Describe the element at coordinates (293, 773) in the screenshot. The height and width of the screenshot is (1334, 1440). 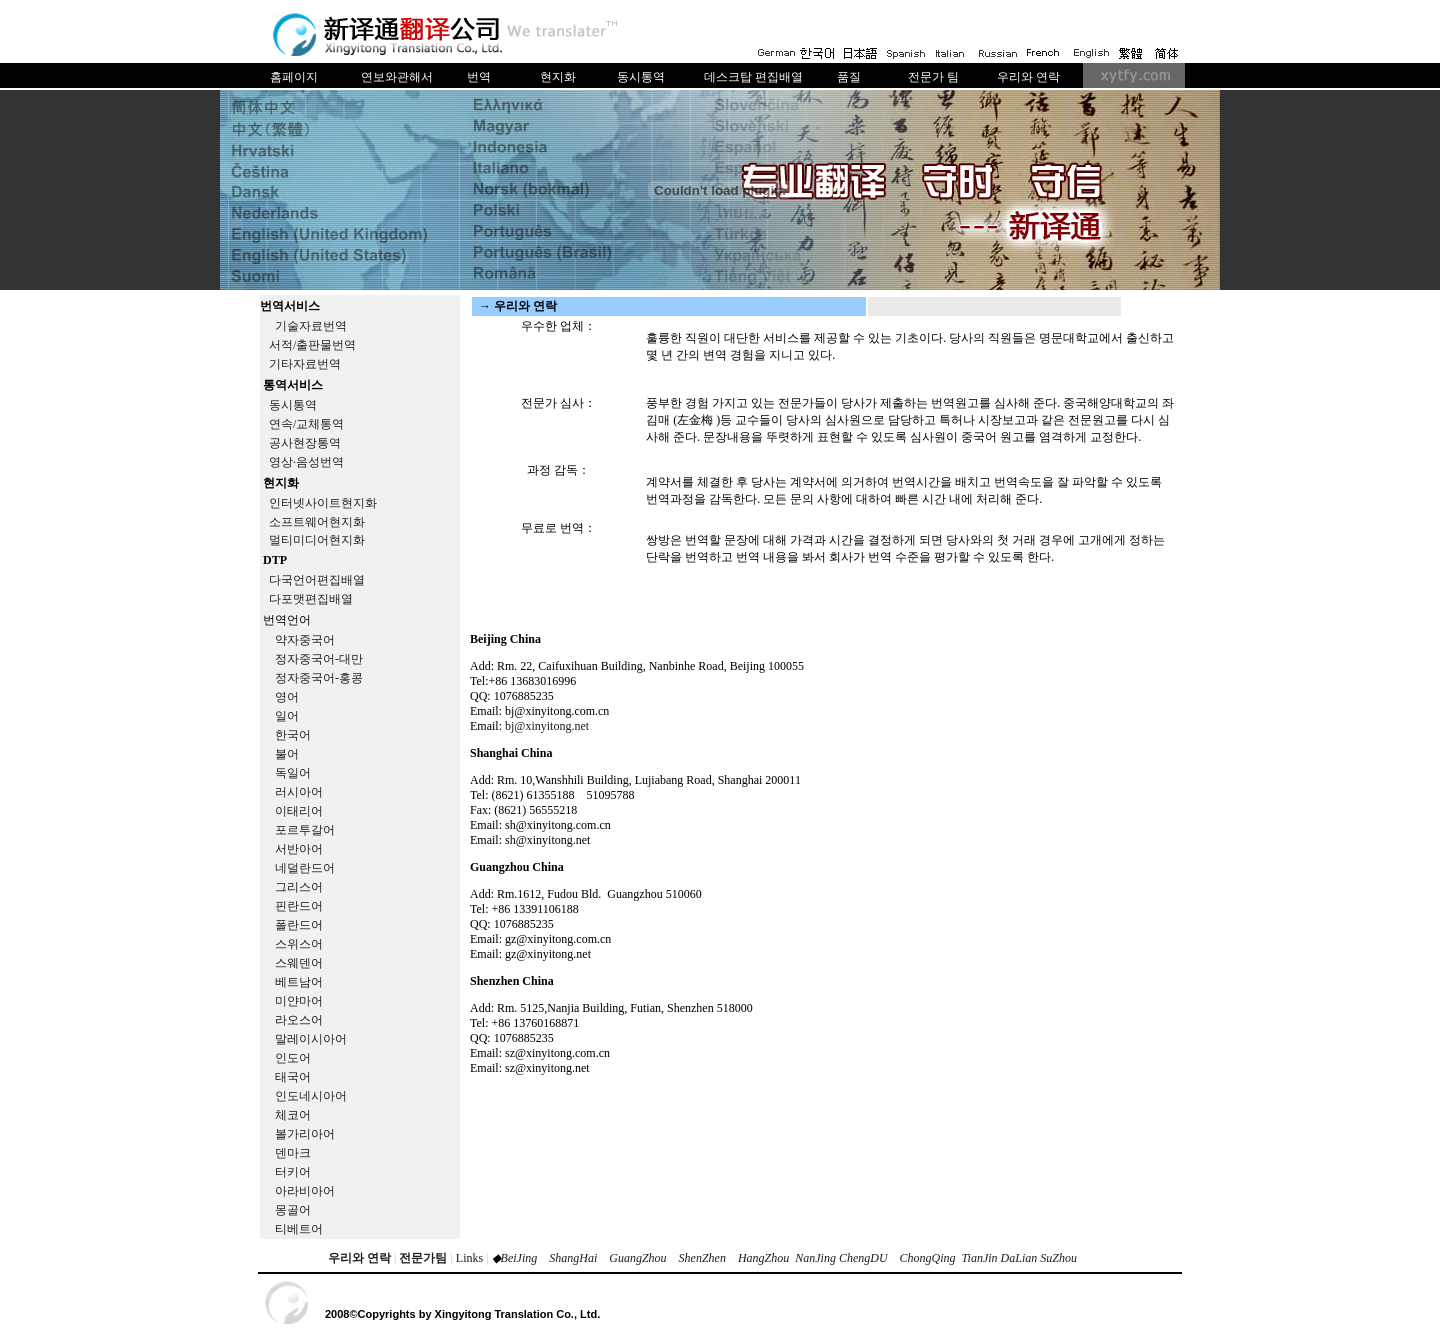
I see `독일어` at that location.